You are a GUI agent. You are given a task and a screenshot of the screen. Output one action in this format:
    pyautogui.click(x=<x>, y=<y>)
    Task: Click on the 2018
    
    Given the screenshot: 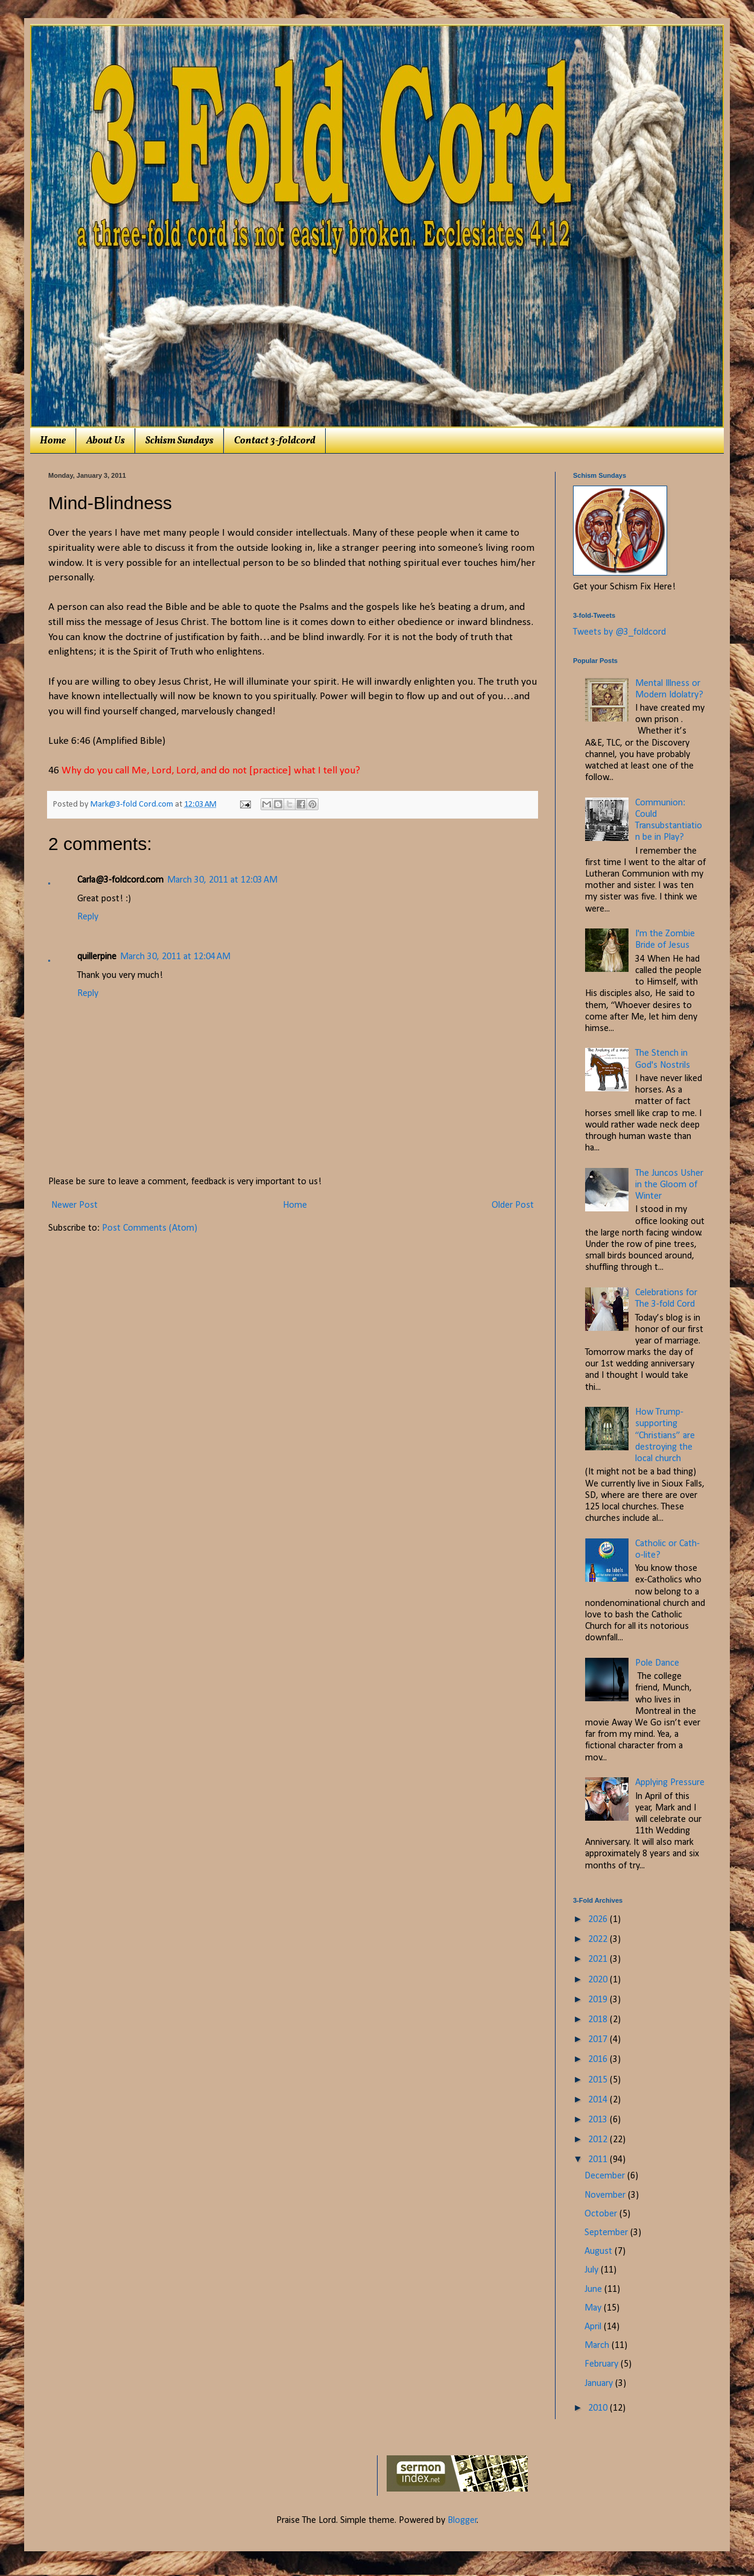 What is the action you would take?
    pyautogui.click(x=599, y=2020)
    